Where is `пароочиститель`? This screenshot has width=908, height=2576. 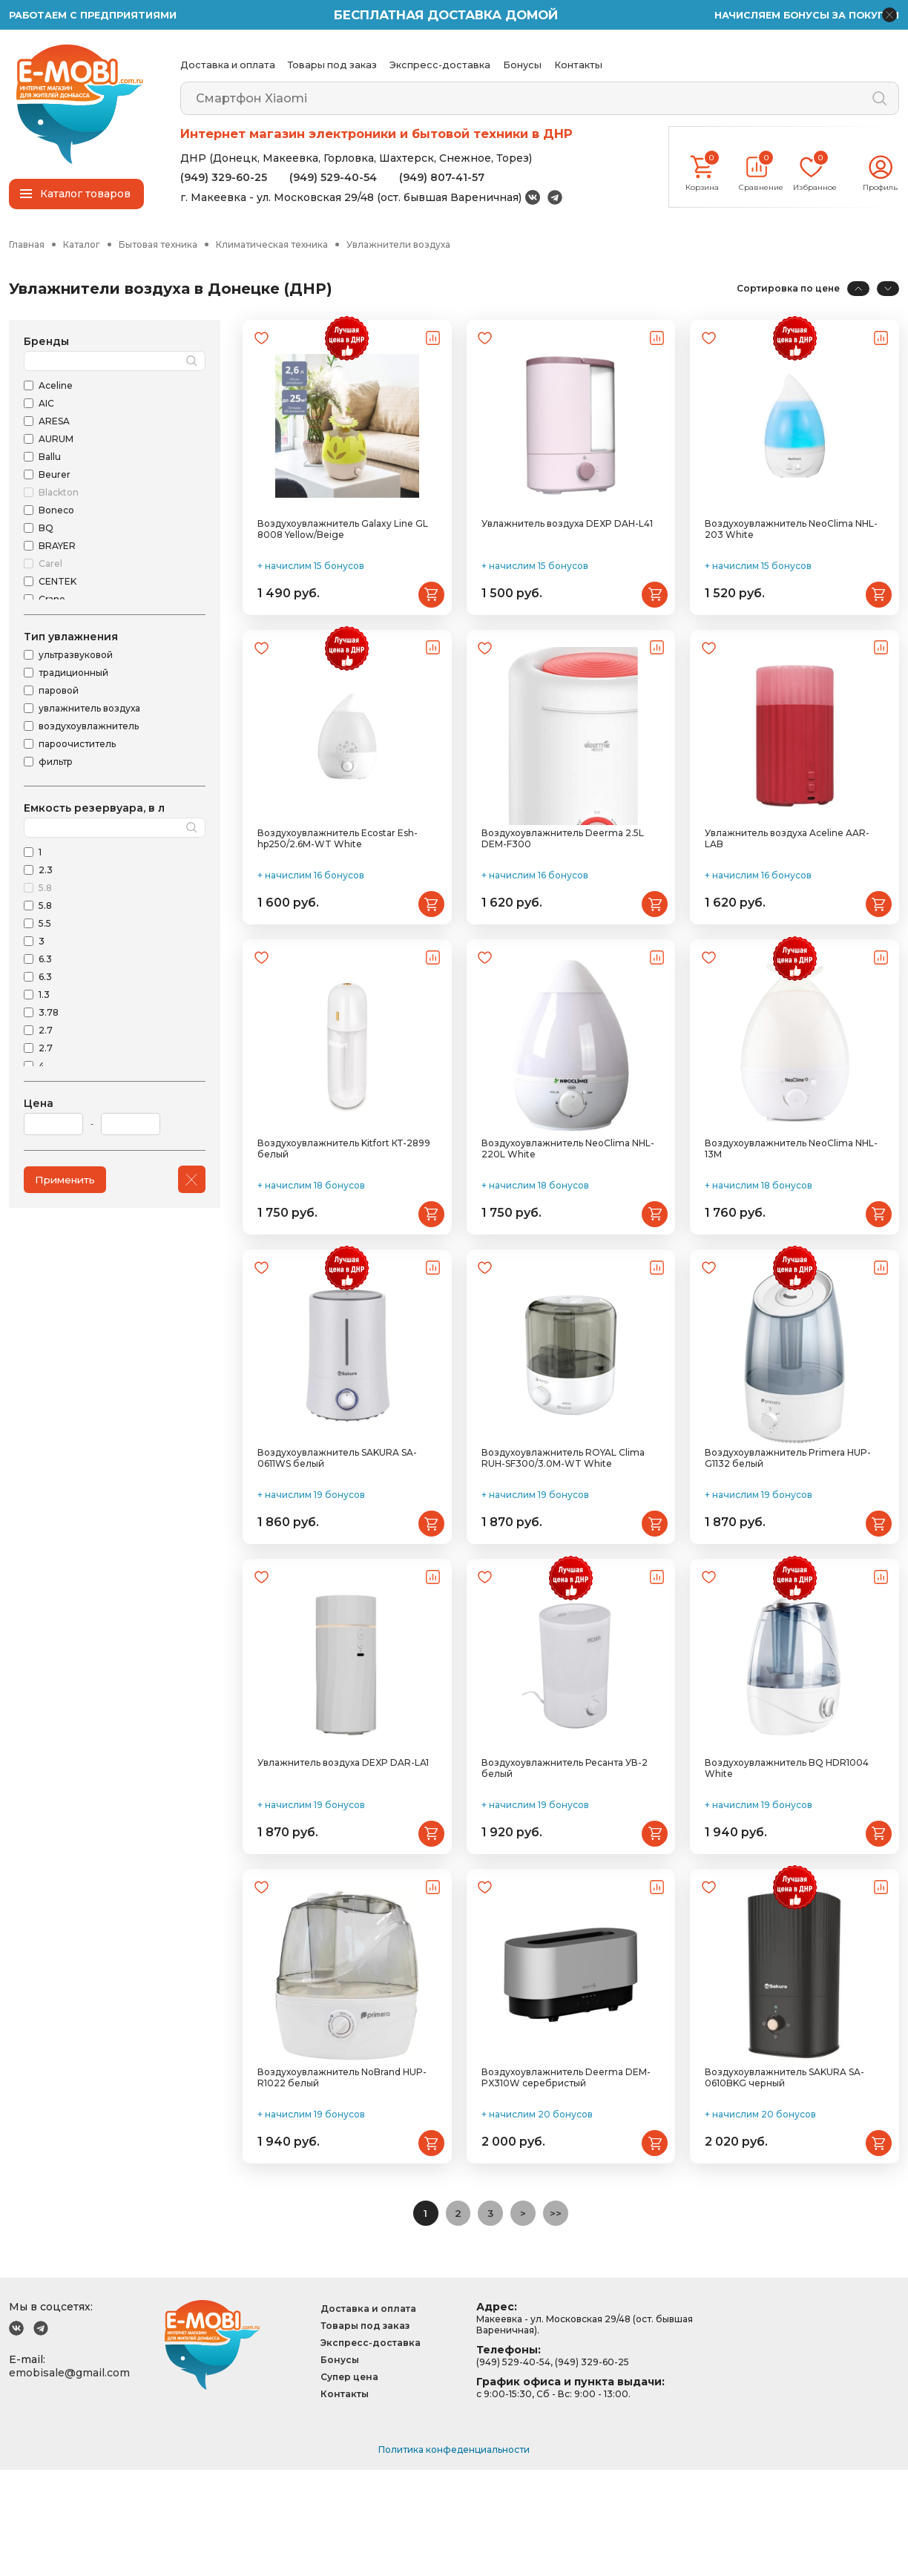
пароочиститель is located at coordinates (77, 745).